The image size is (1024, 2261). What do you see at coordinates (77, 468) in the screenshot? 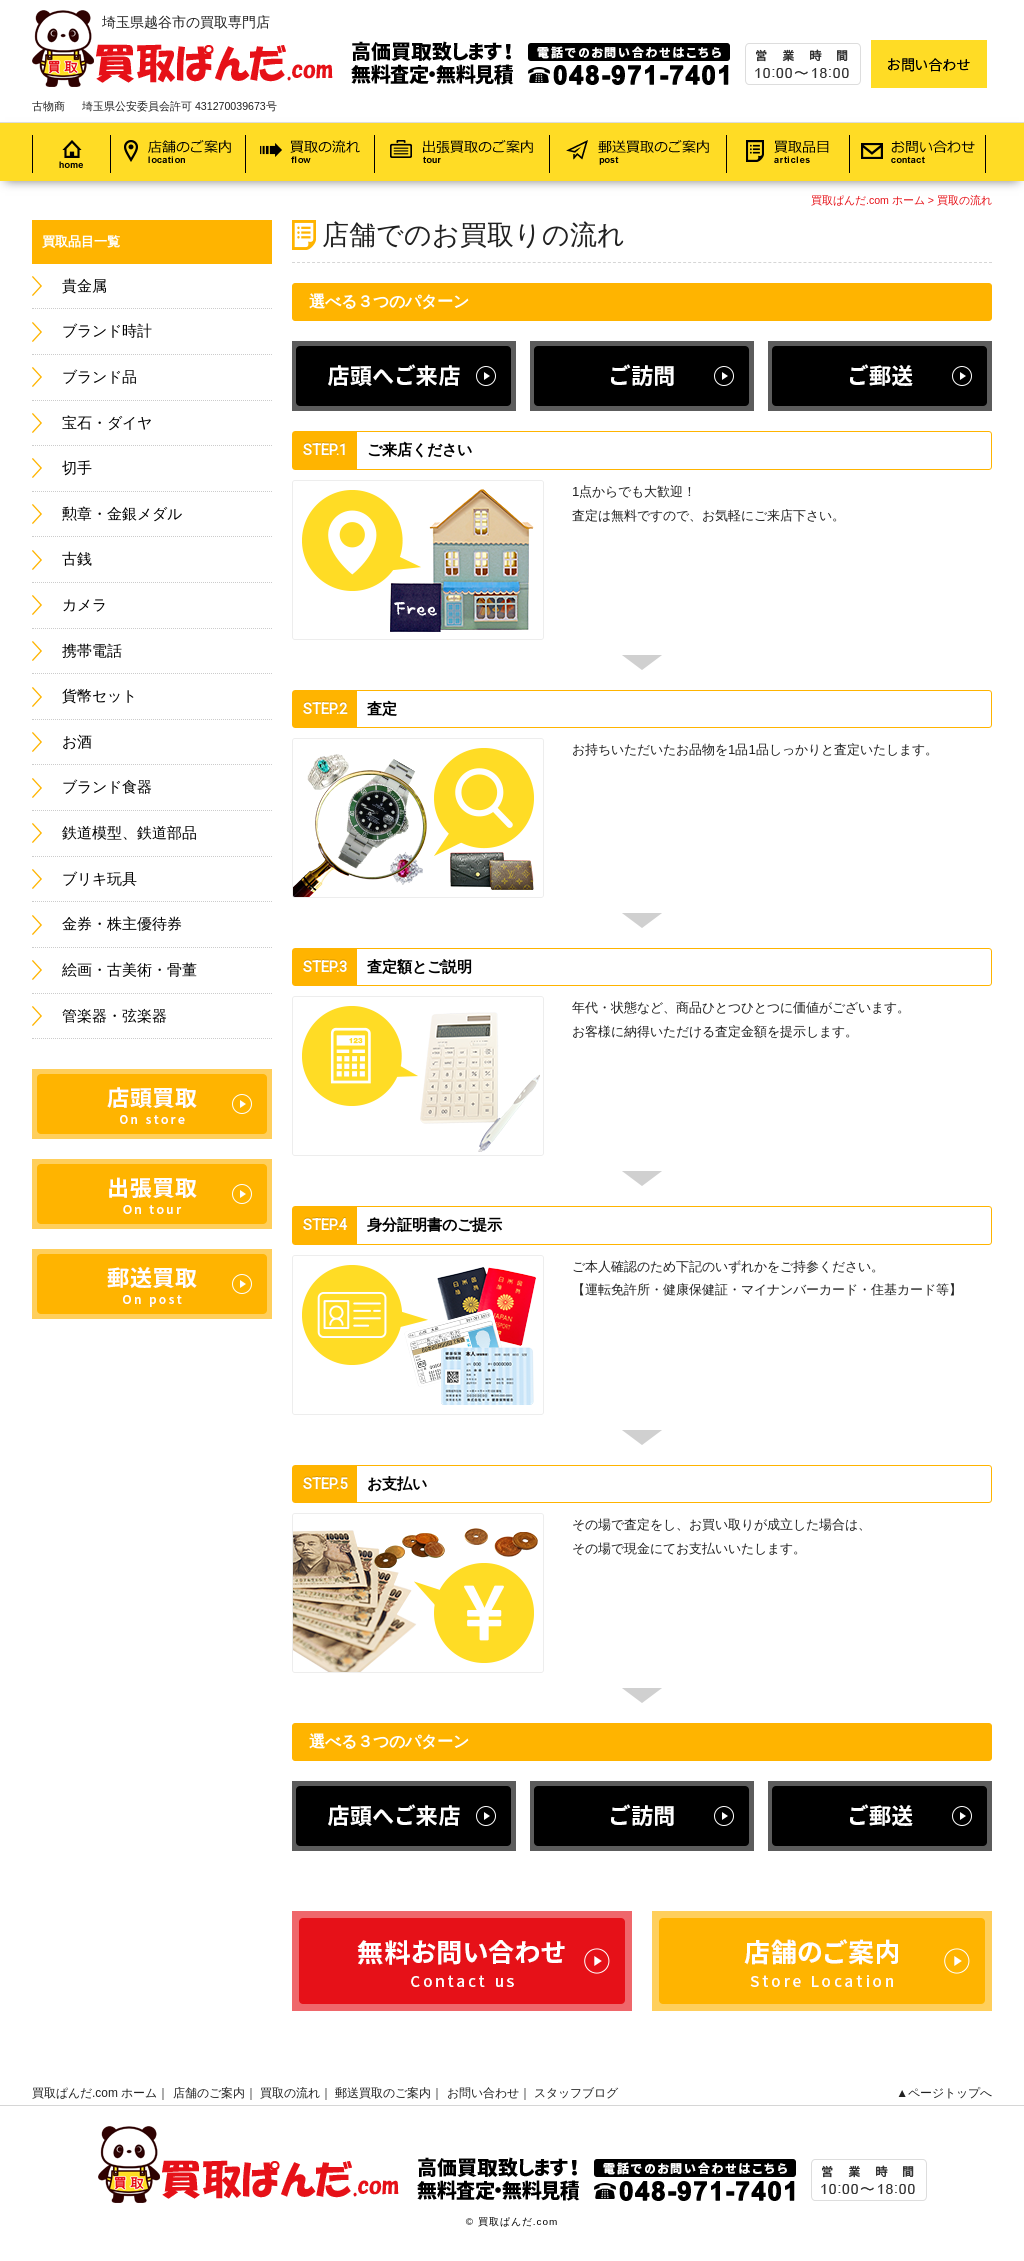
I see `切手` at bounding box center [77, 468].